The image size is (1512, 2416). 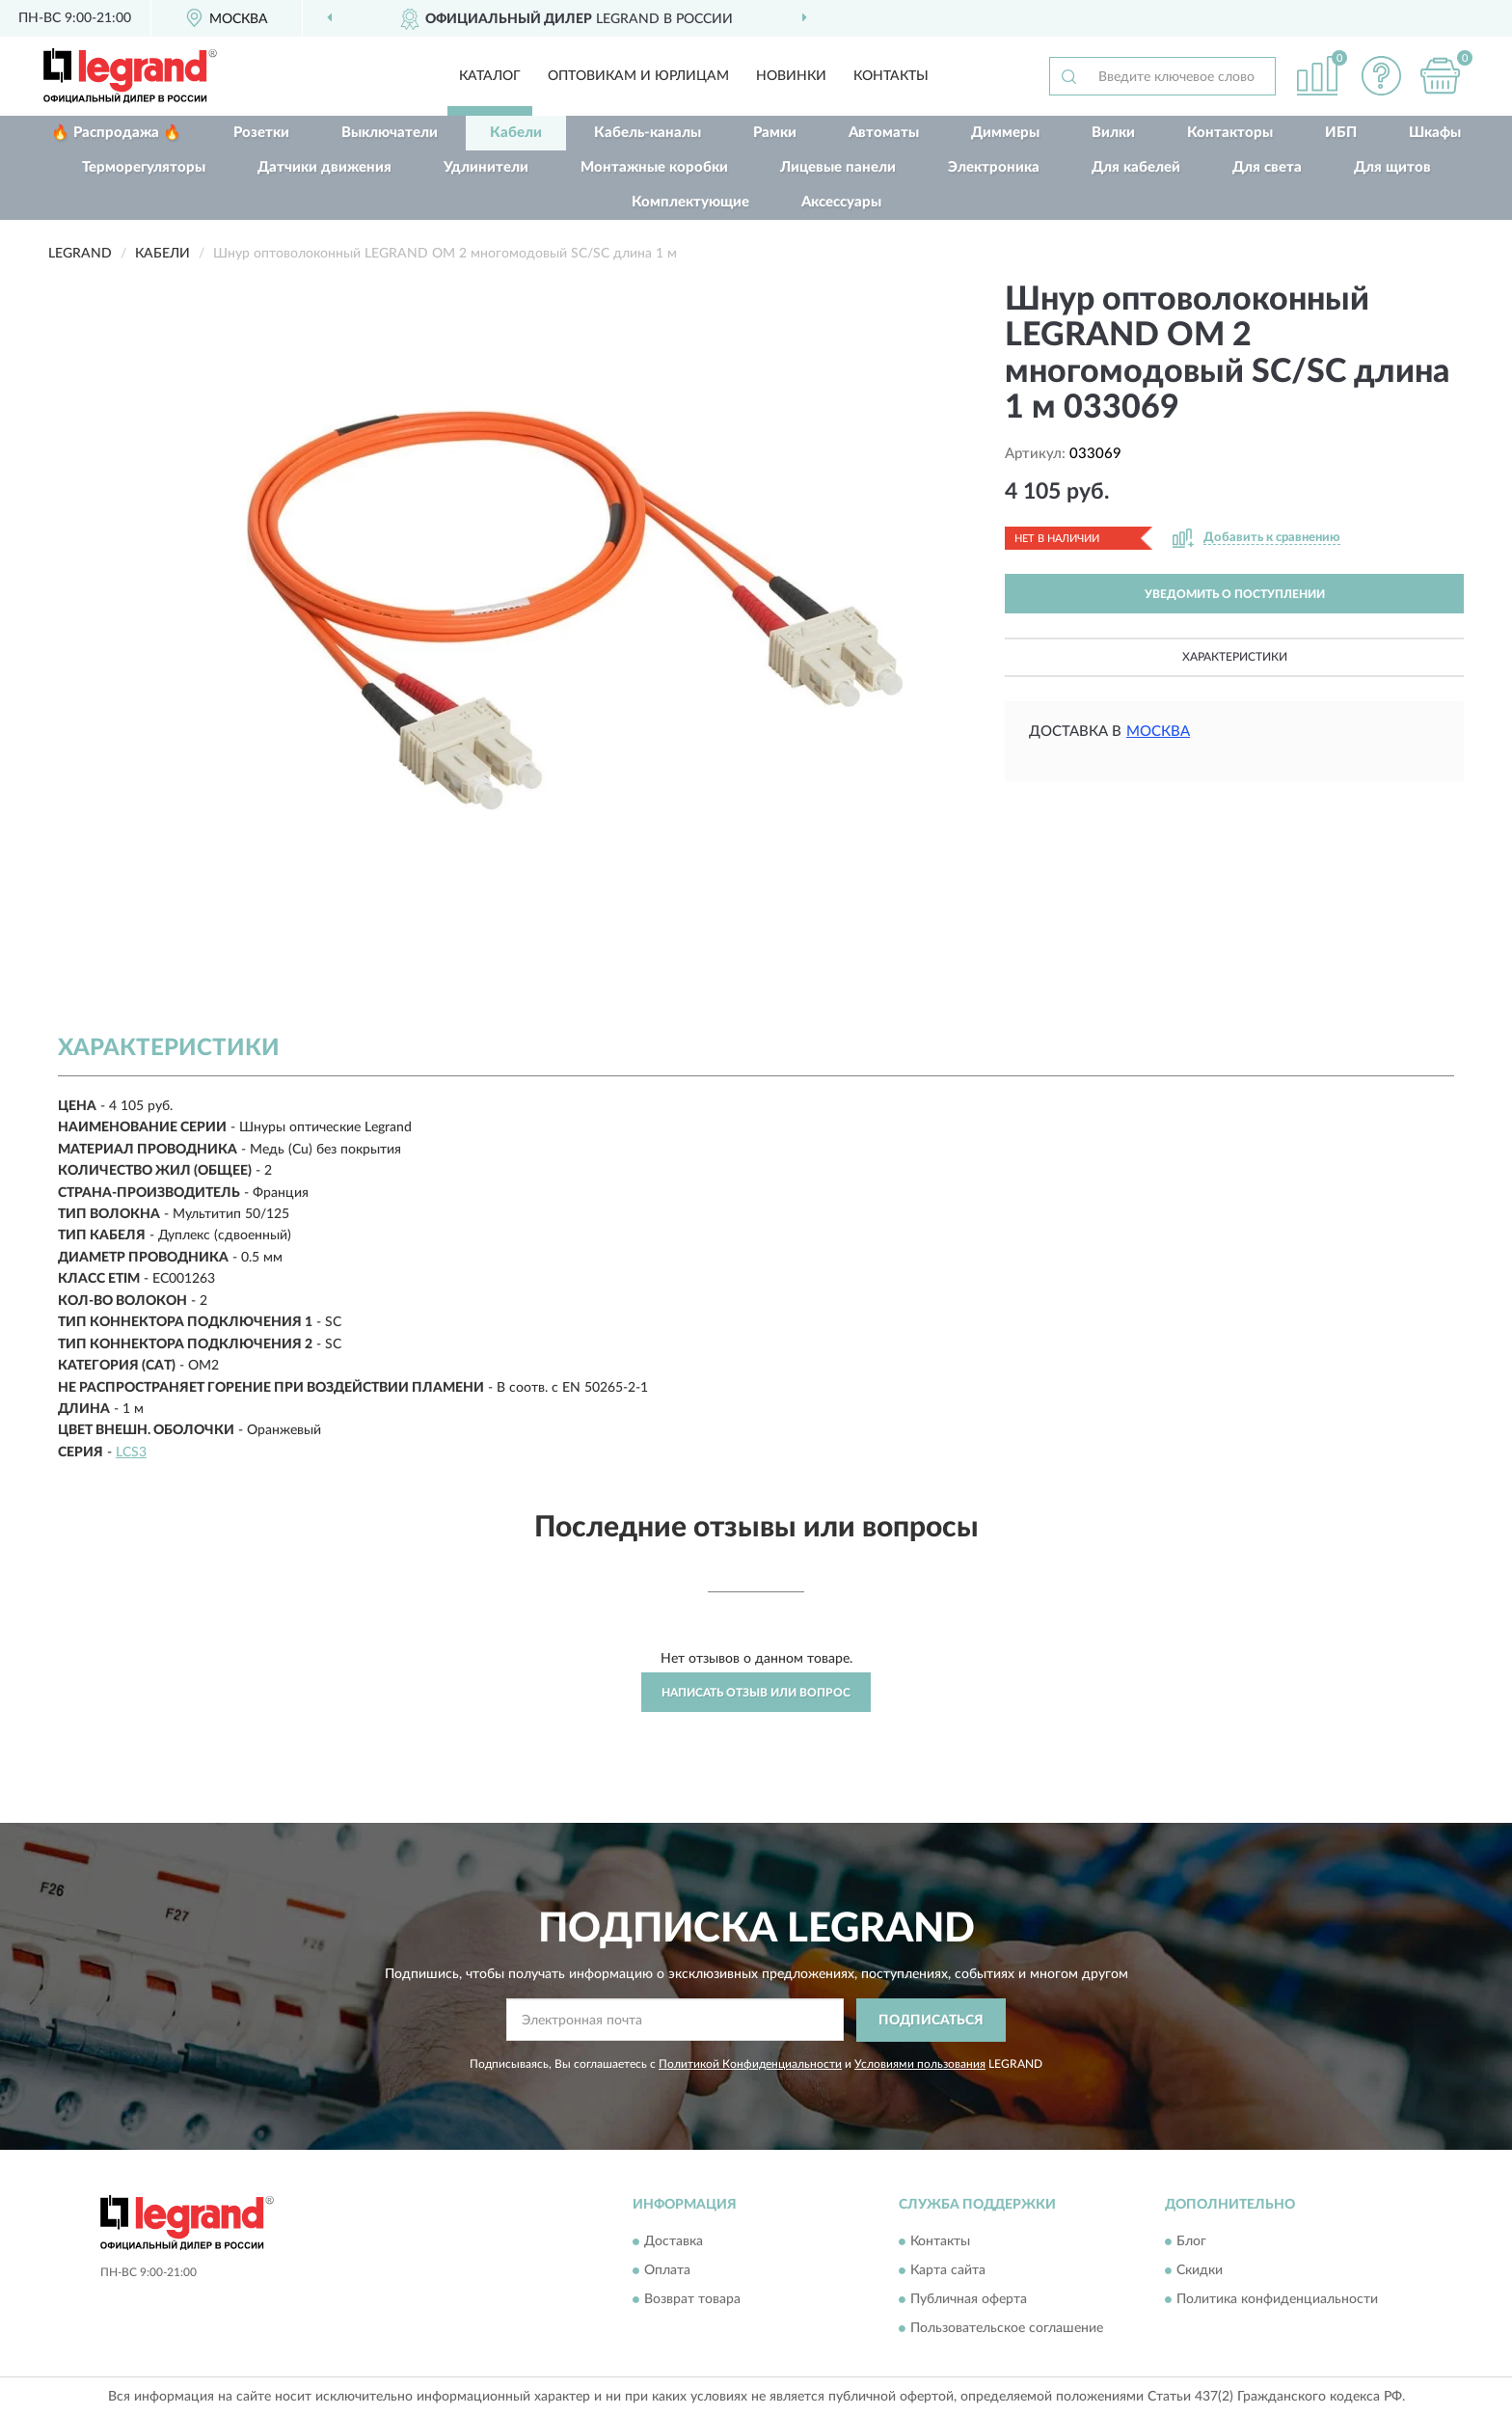 What do you see at coordinates (673, 2242) in the screenshot?
I see `Доставка` at bounding box center [673, 2242].